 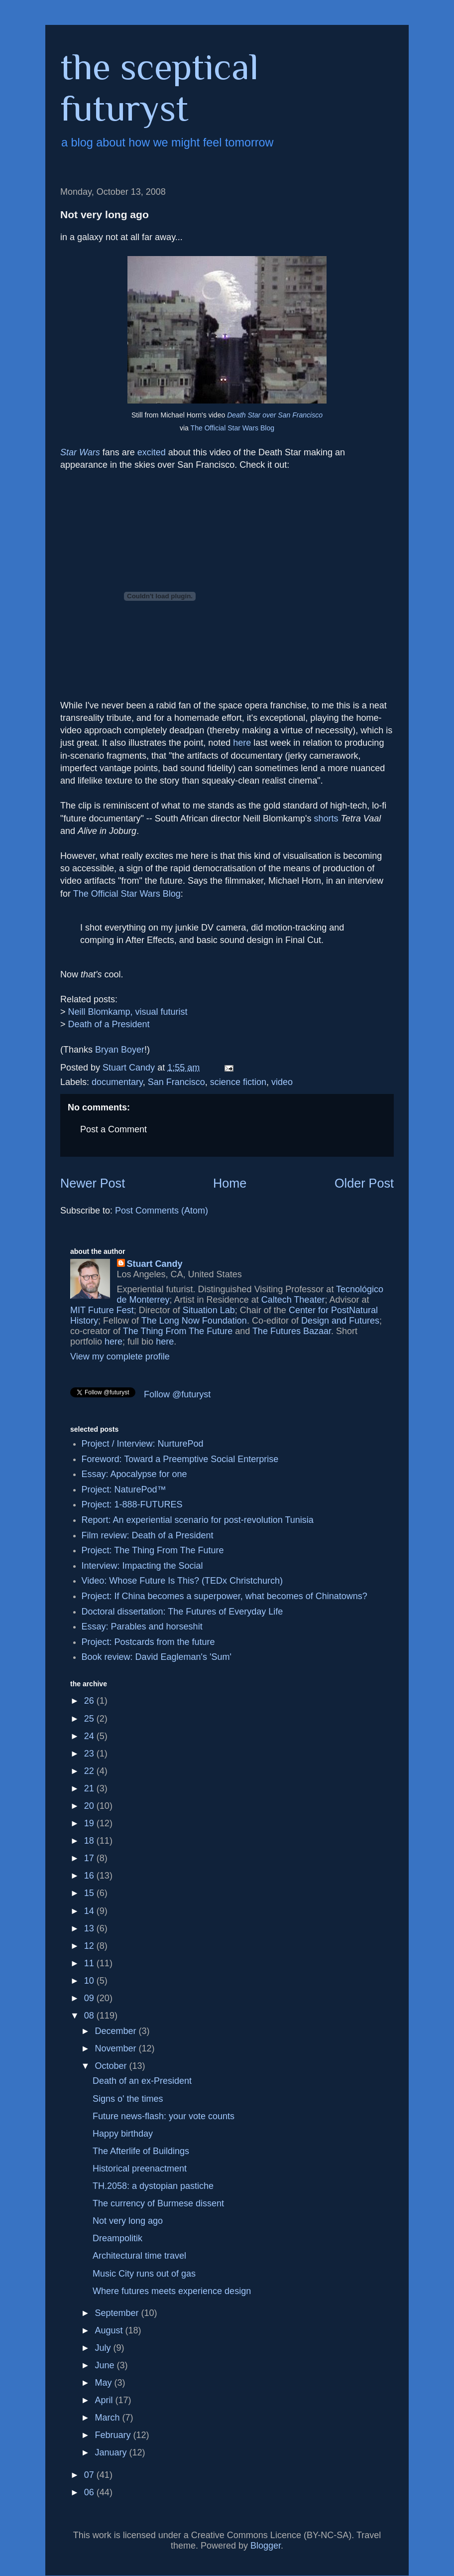 I want to click on 24, so click(x=90, y=1736).